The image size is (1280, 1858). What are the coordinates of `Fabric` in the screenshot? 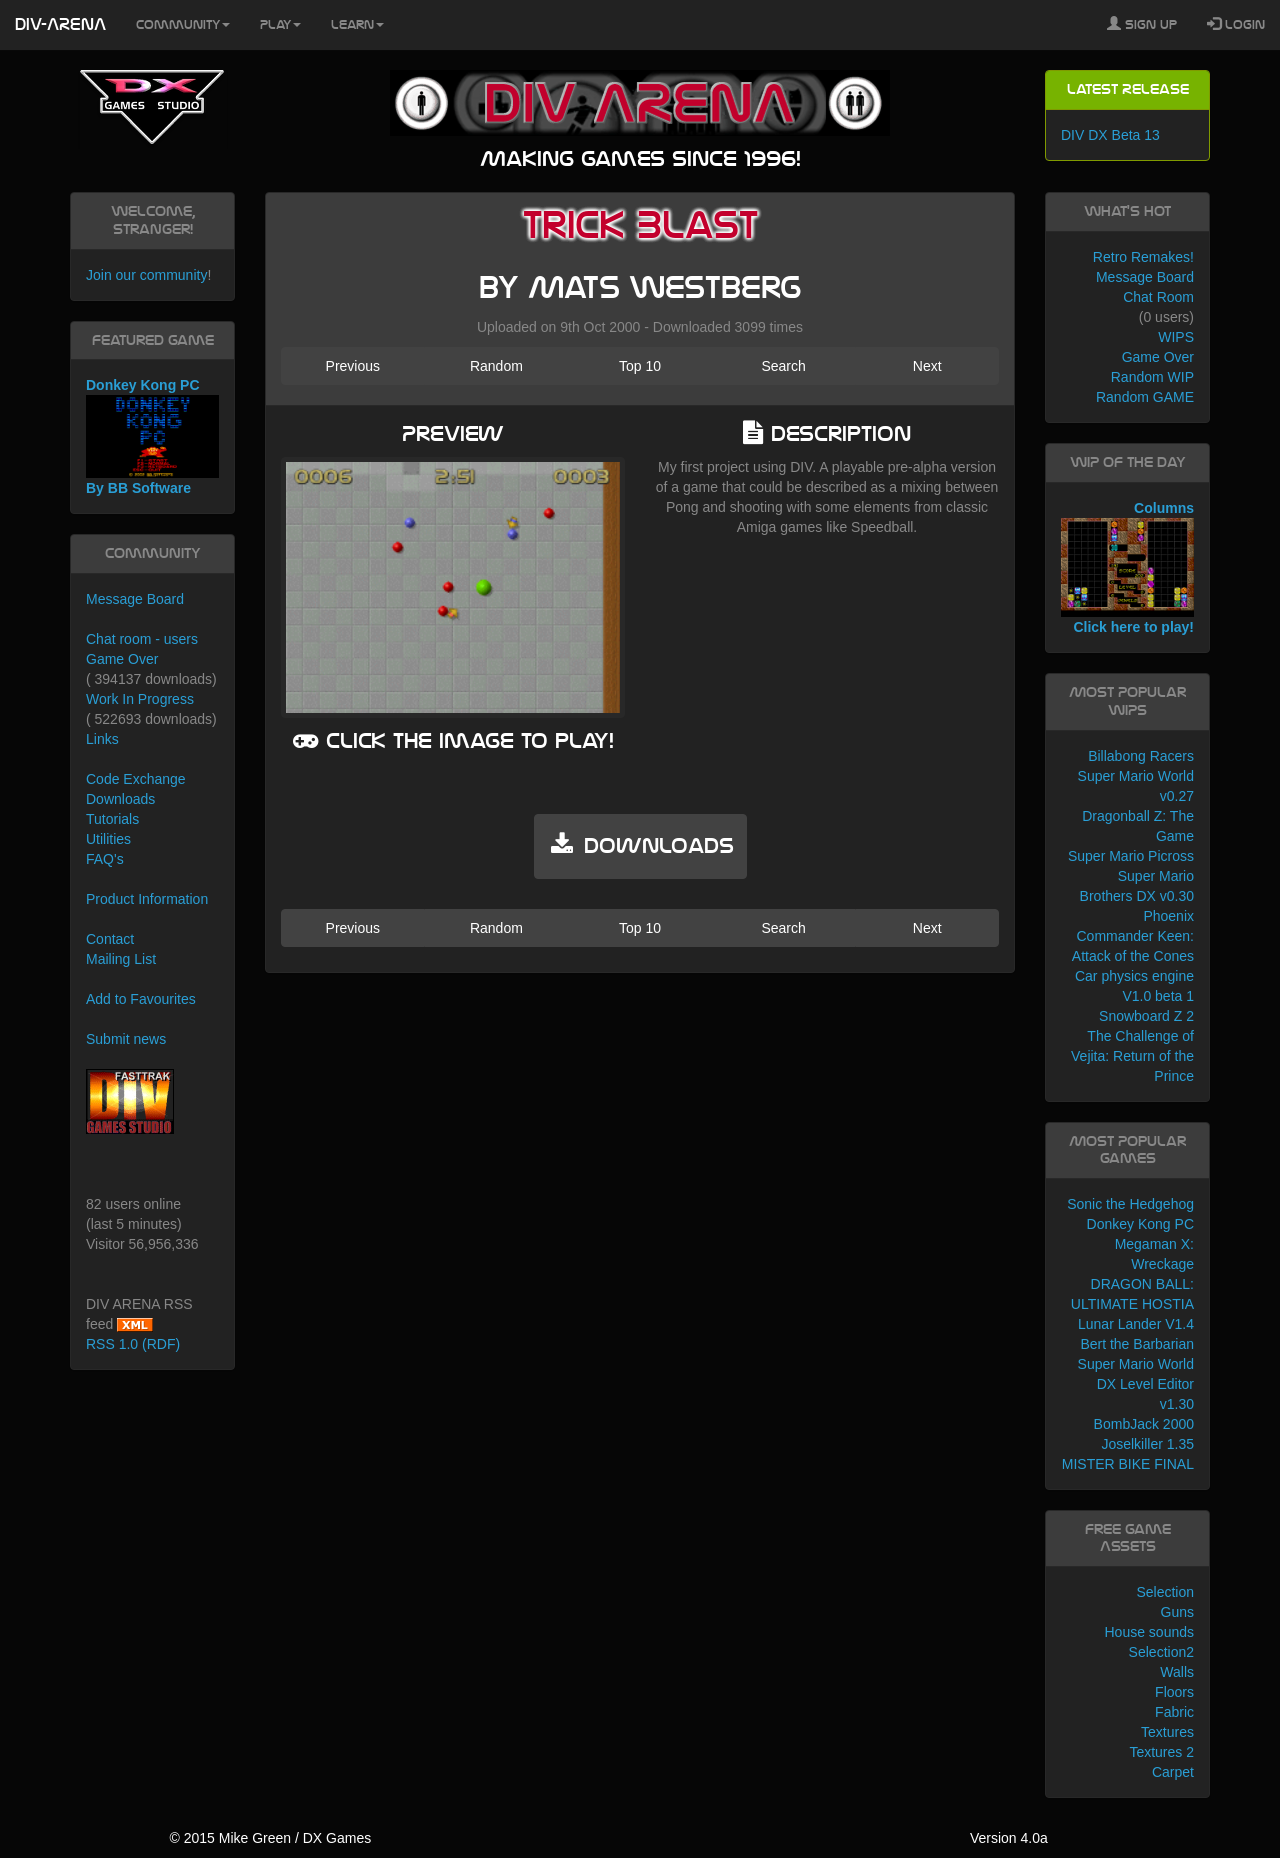 It's located at (1174, 1712).